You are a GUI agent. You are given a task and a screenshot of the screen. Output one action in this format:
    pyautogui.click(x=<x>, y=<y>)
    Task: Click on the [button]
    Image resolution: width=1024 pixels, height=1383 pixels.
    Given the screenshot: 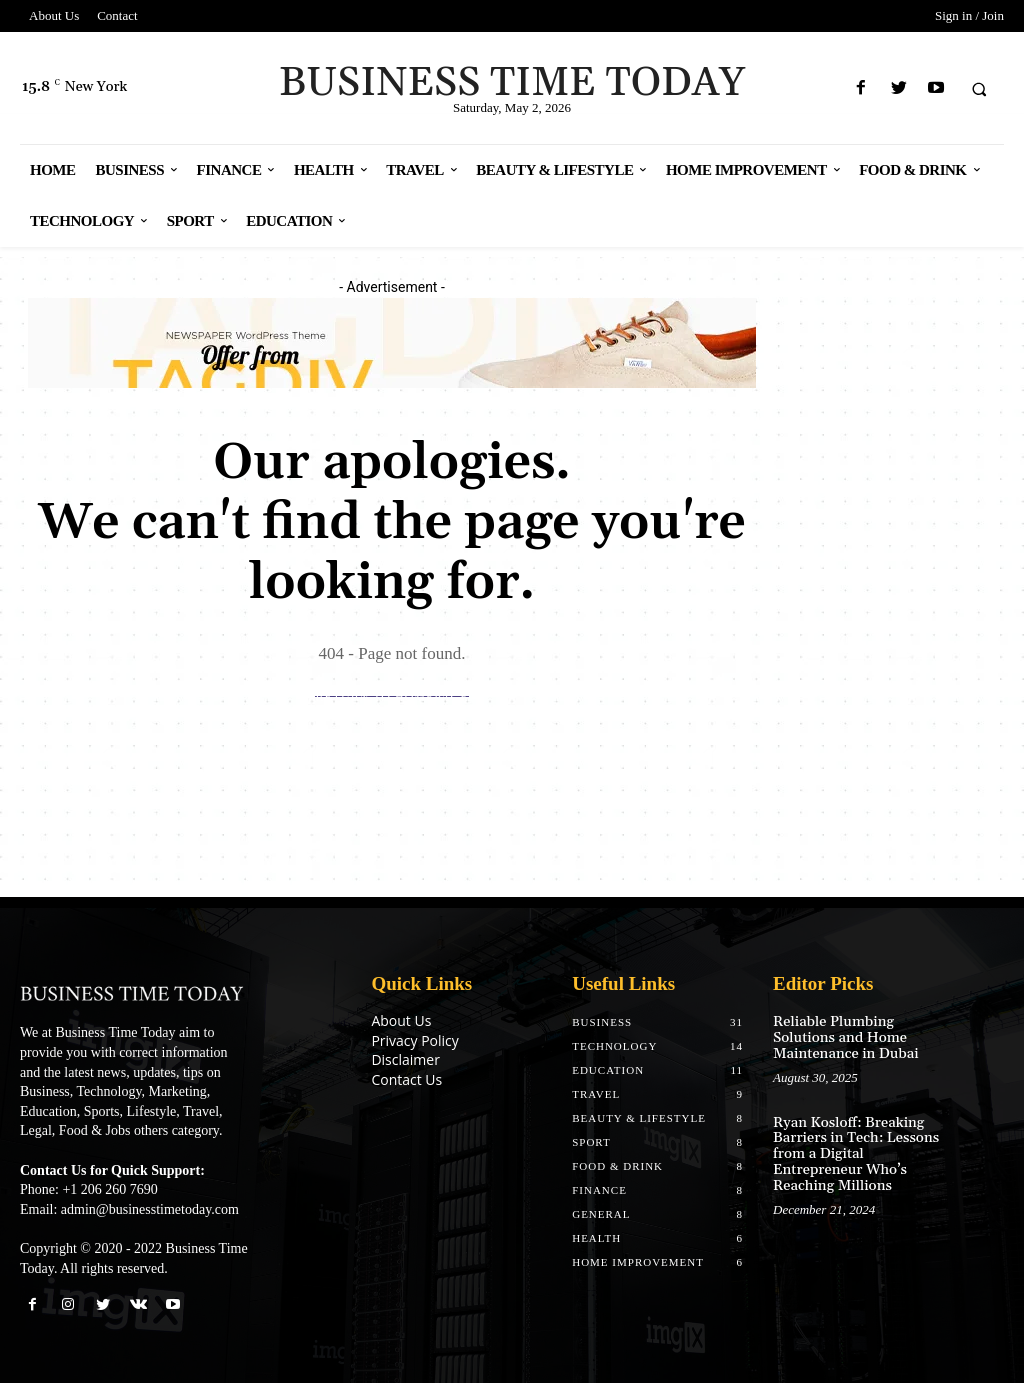 What is the action you would take?
    pyautogui.click(x=979, y=89)
    